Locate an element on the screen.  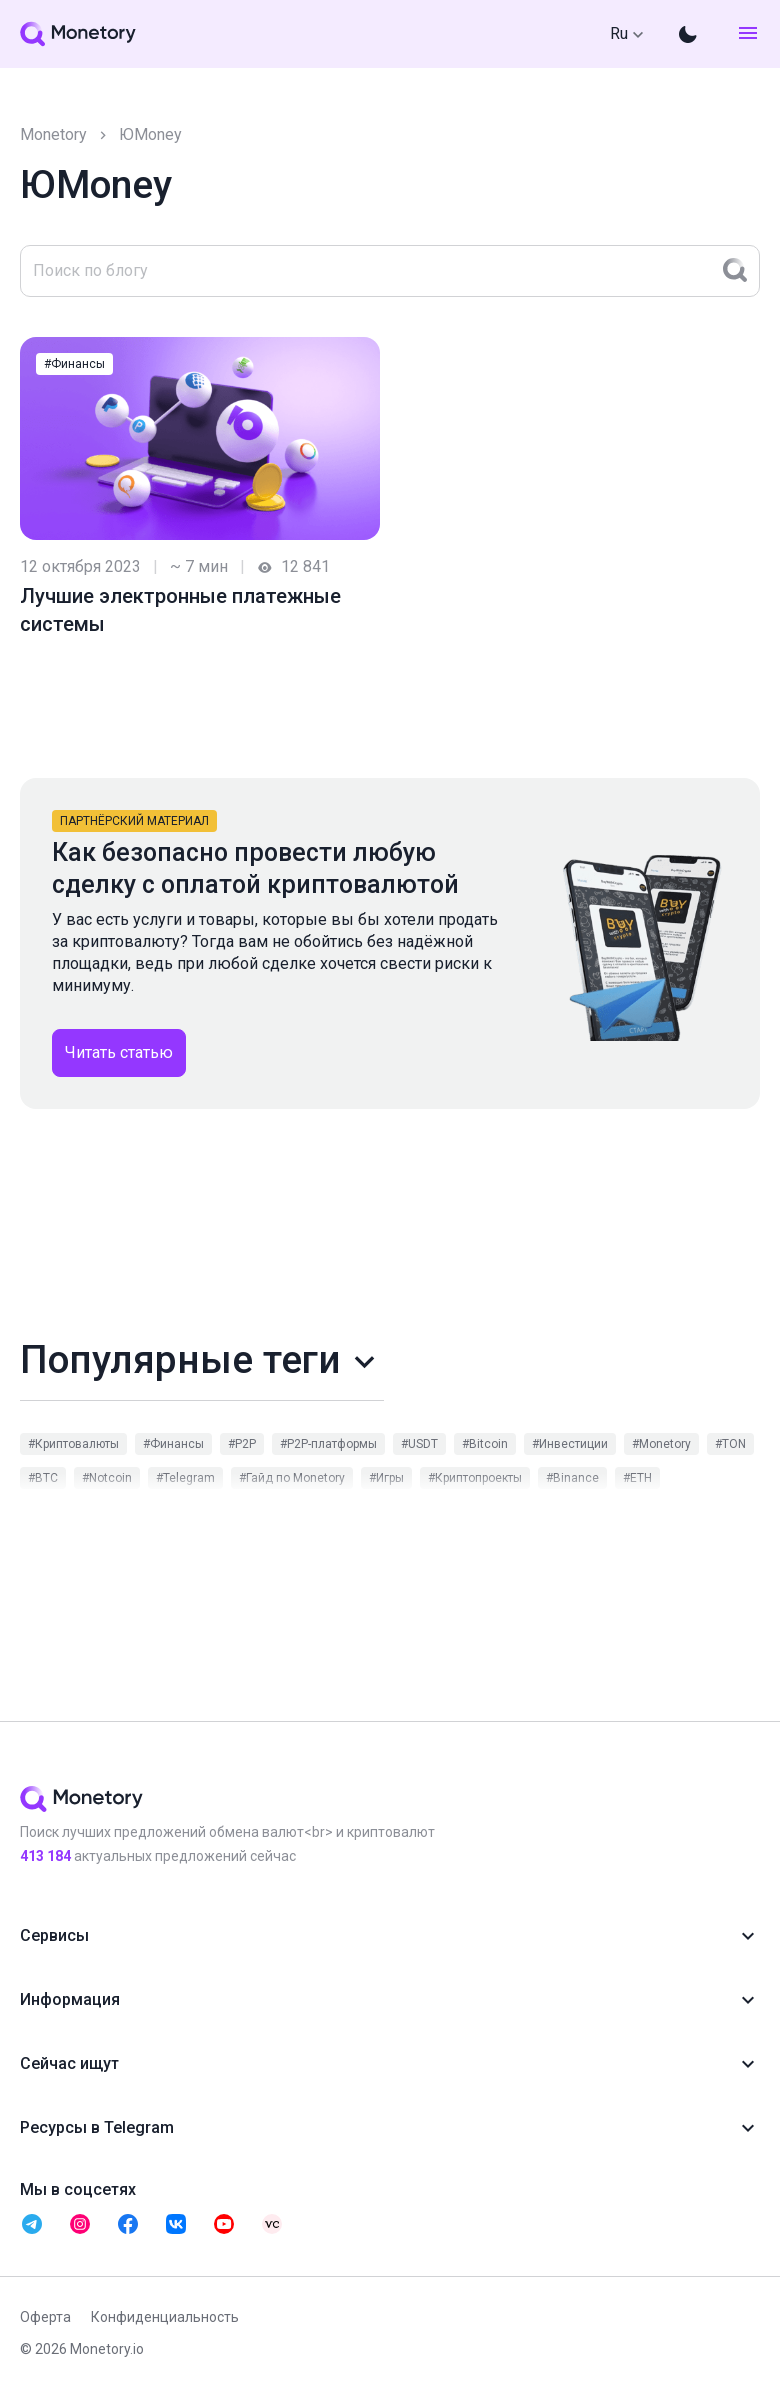
#Bitcoin is located at coordinates (485, 1444).